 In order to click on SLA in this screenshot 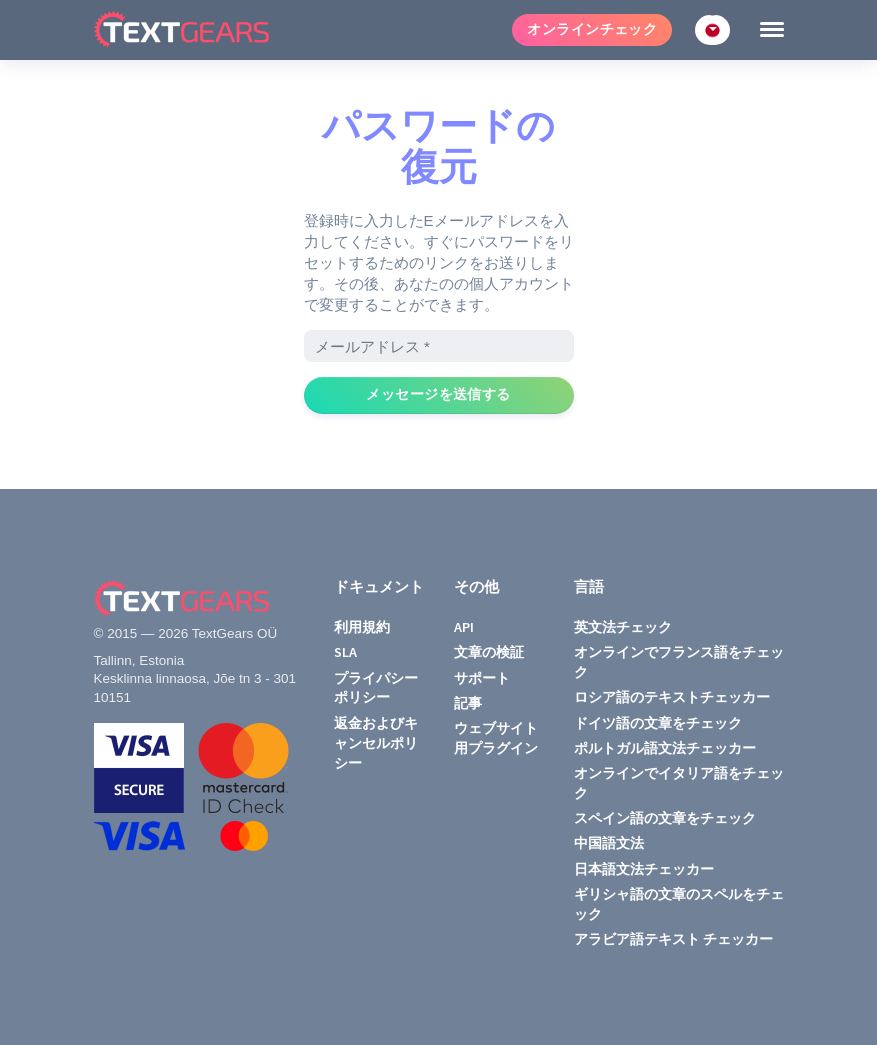, I will do `click(345, 652)`.